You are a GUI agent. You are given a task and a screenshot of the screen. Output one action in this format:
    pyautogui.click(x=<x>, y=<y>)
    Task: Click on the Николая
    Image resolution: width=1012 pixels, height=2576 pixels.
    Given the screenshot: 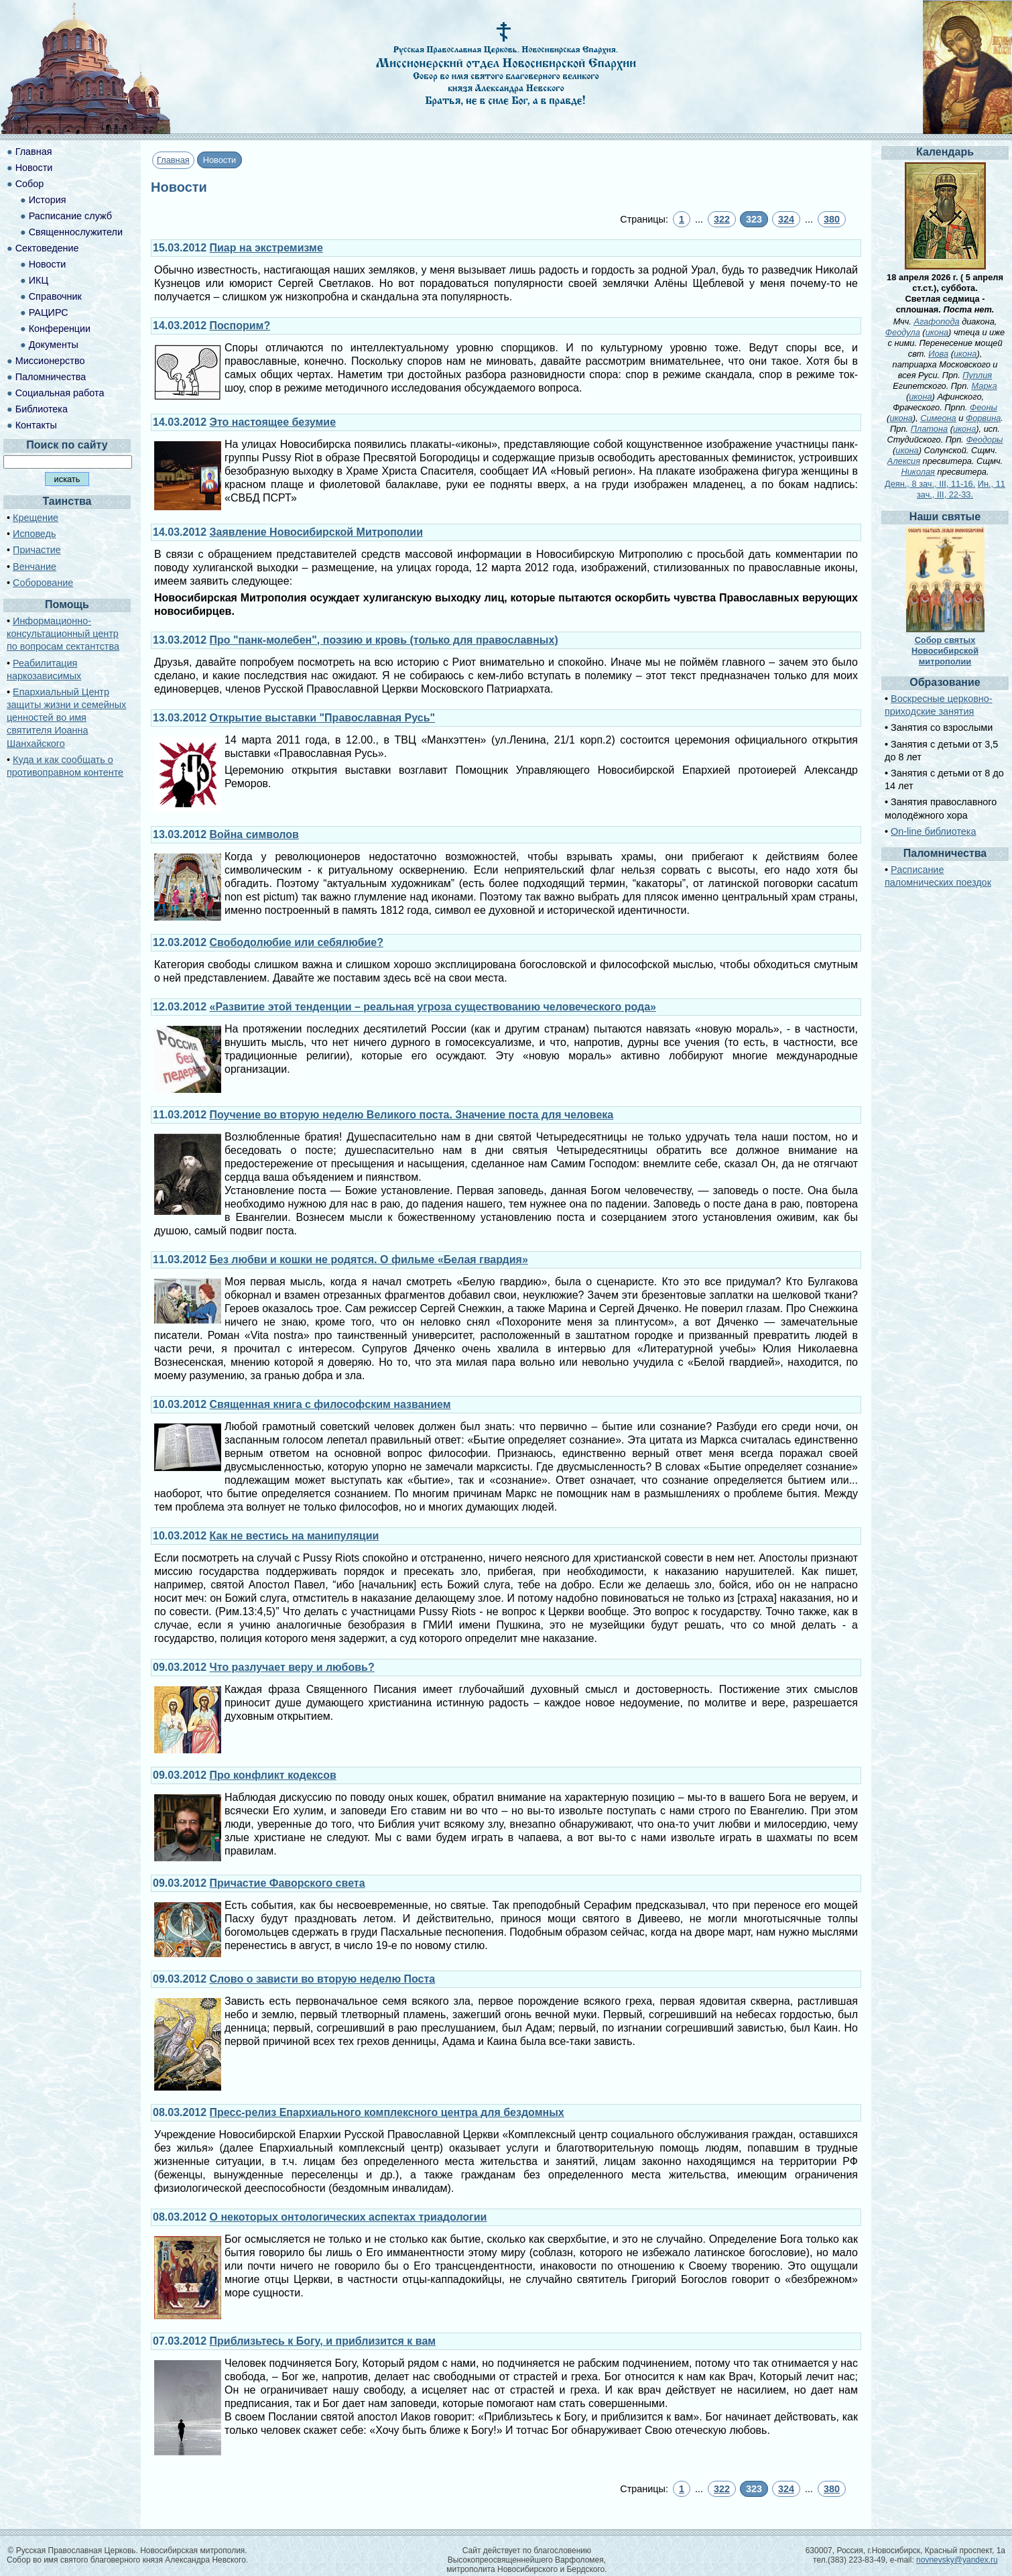 What is the action you would take?
    pyautogui.click(x=918, y=472)
    